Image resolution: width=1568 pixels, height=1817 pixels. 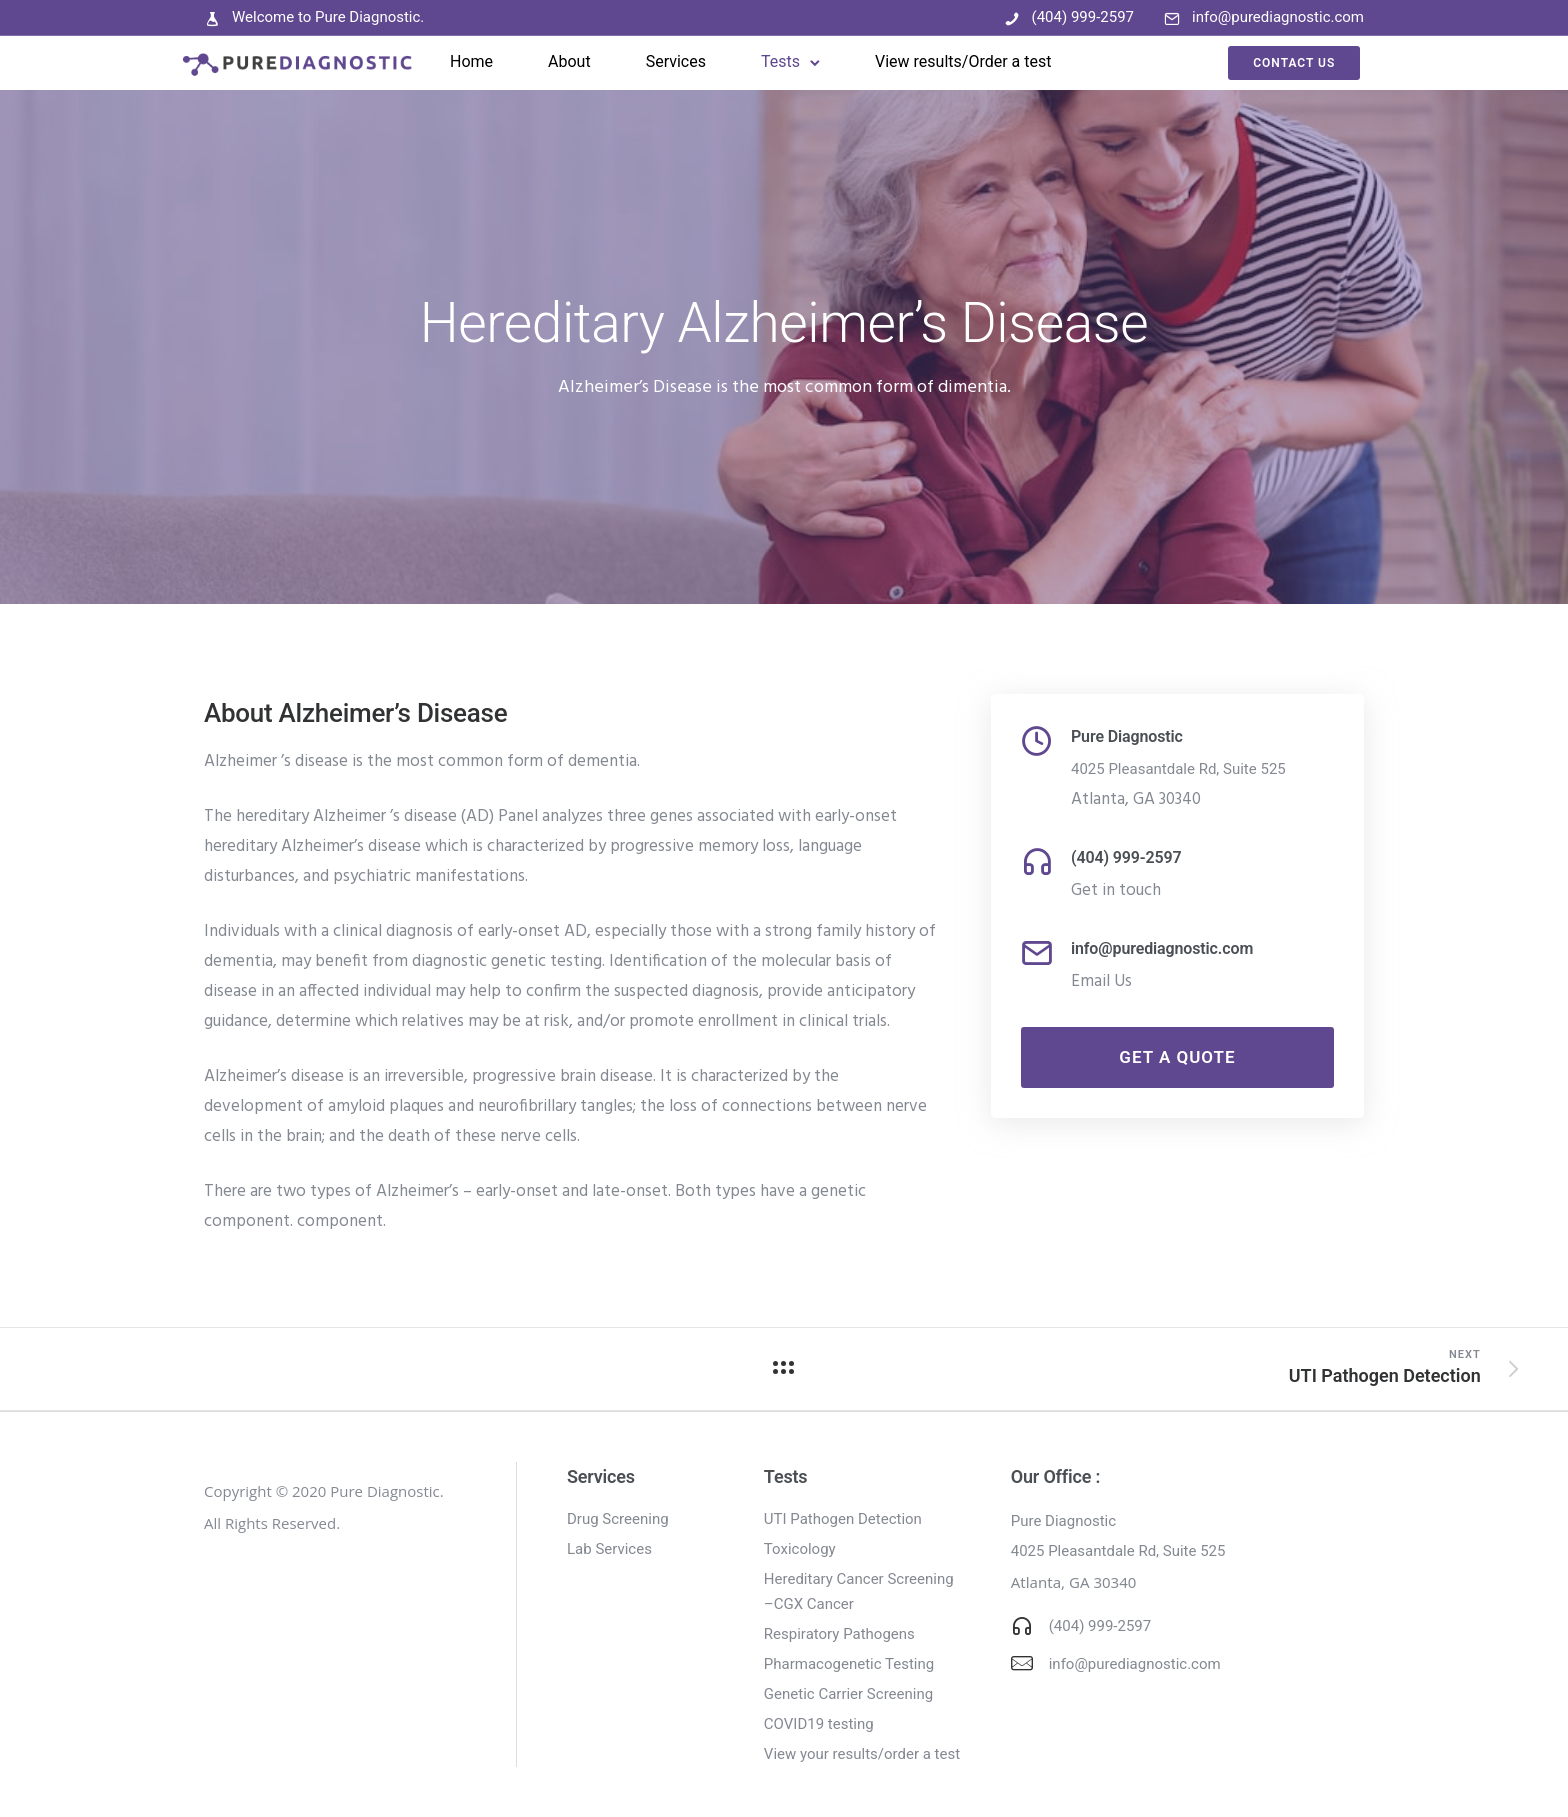 I want to click on COVID19 testing, so click(x=819, y=1724).